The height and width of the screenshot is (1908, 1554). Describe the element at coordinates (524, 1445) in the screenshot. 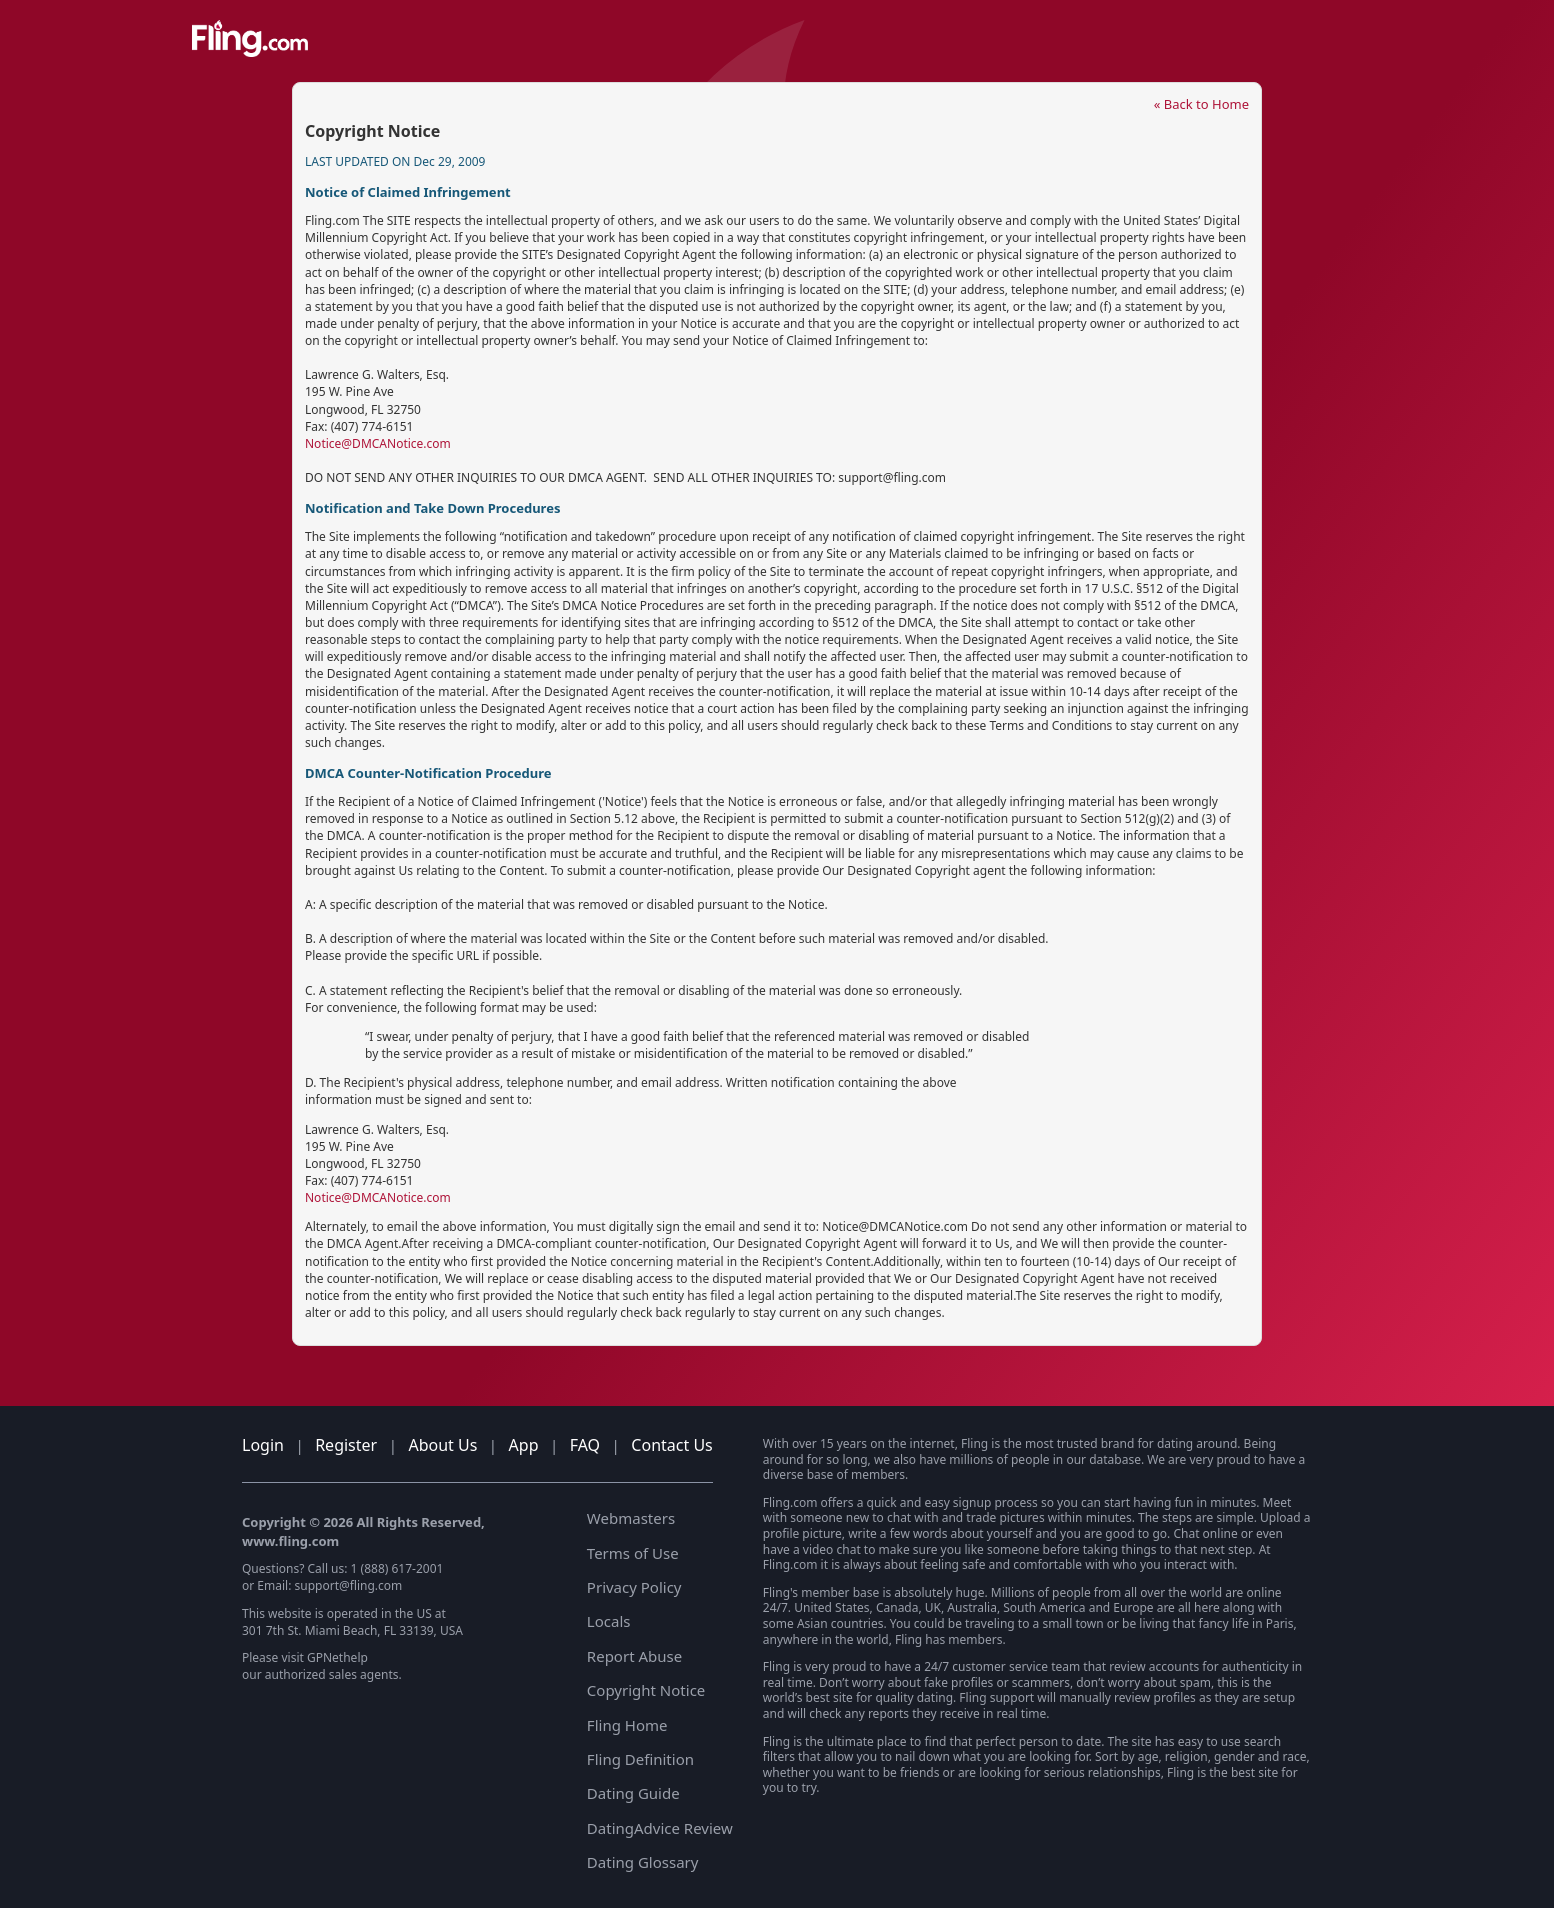

I see `App` at that location.